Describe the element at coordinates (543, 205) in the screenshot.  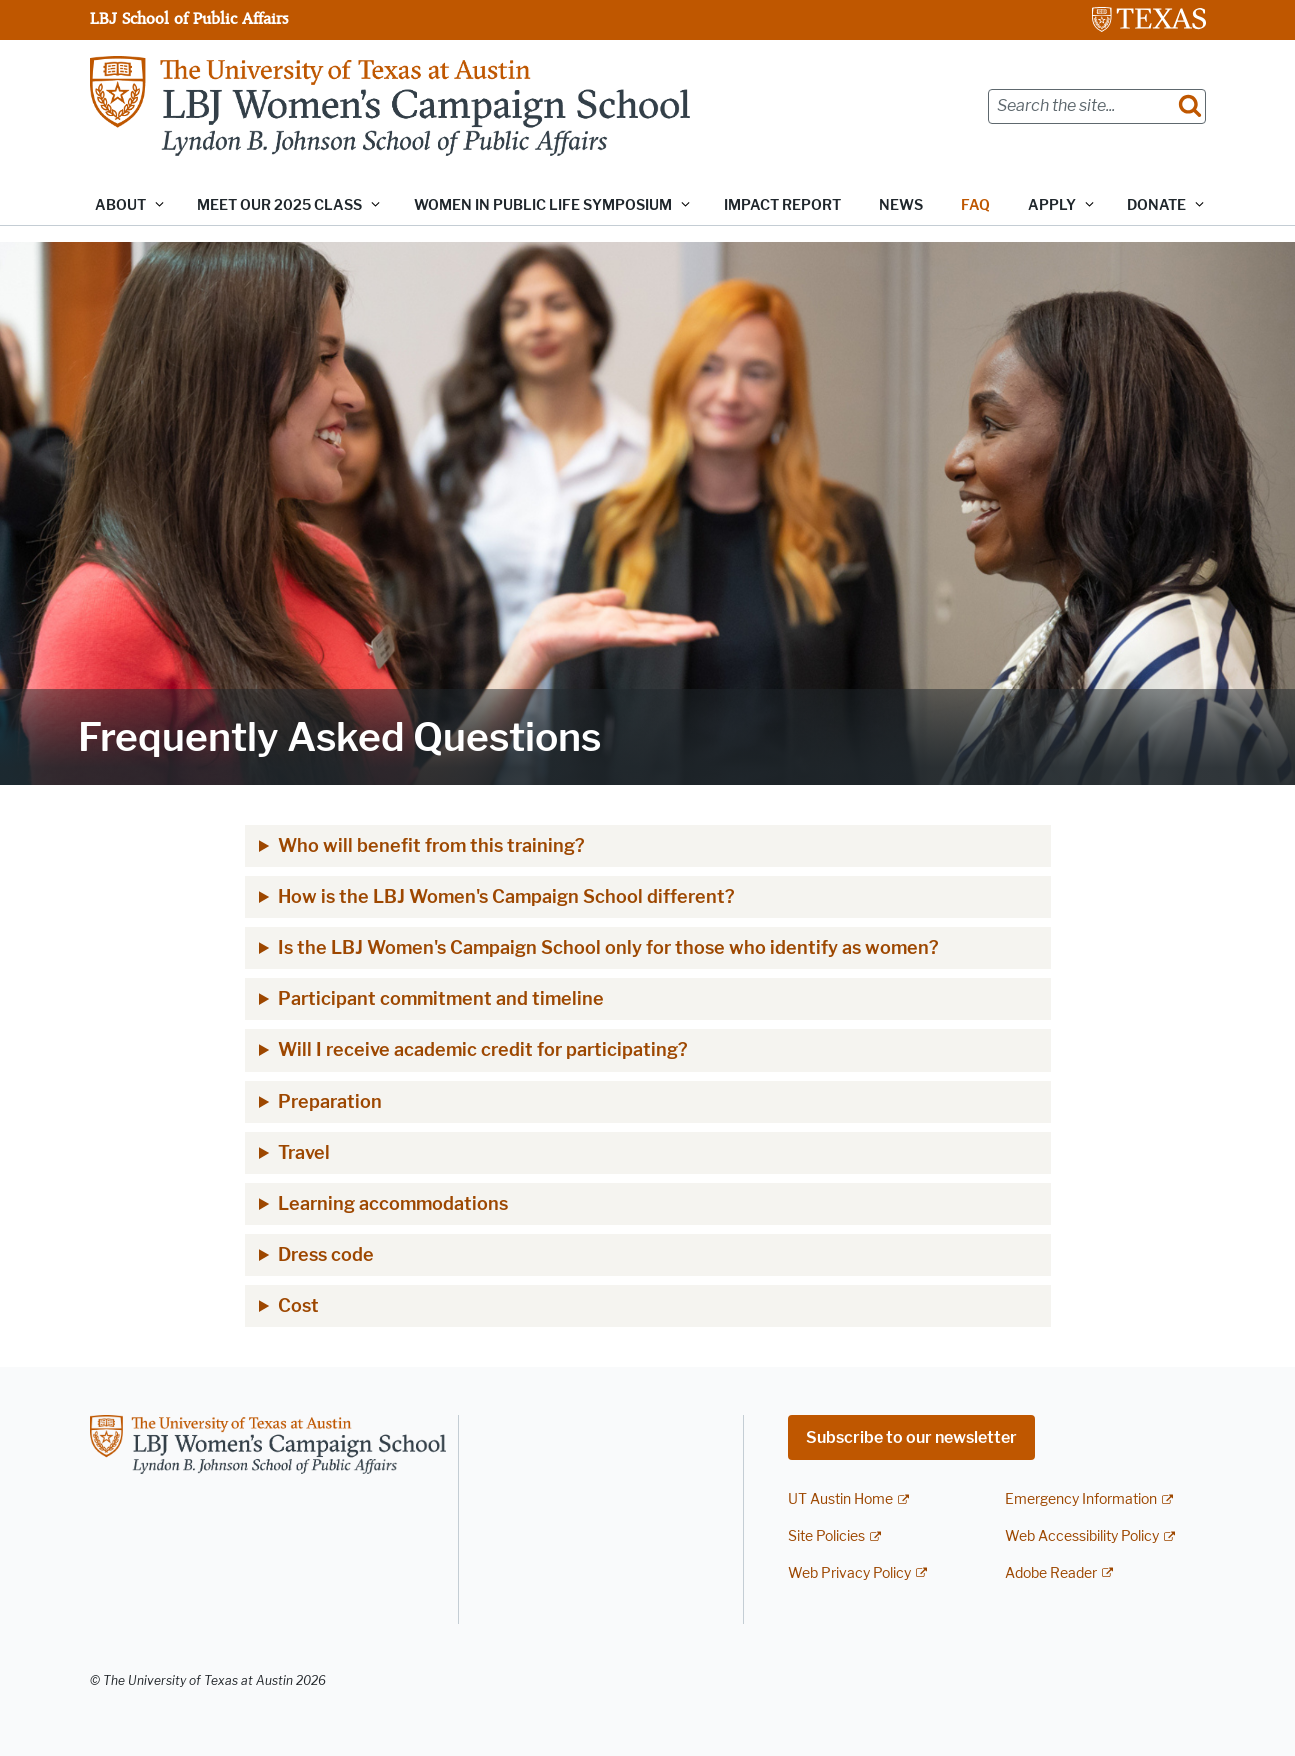
I see `Women in Public Life Symposium [button]` at that location.